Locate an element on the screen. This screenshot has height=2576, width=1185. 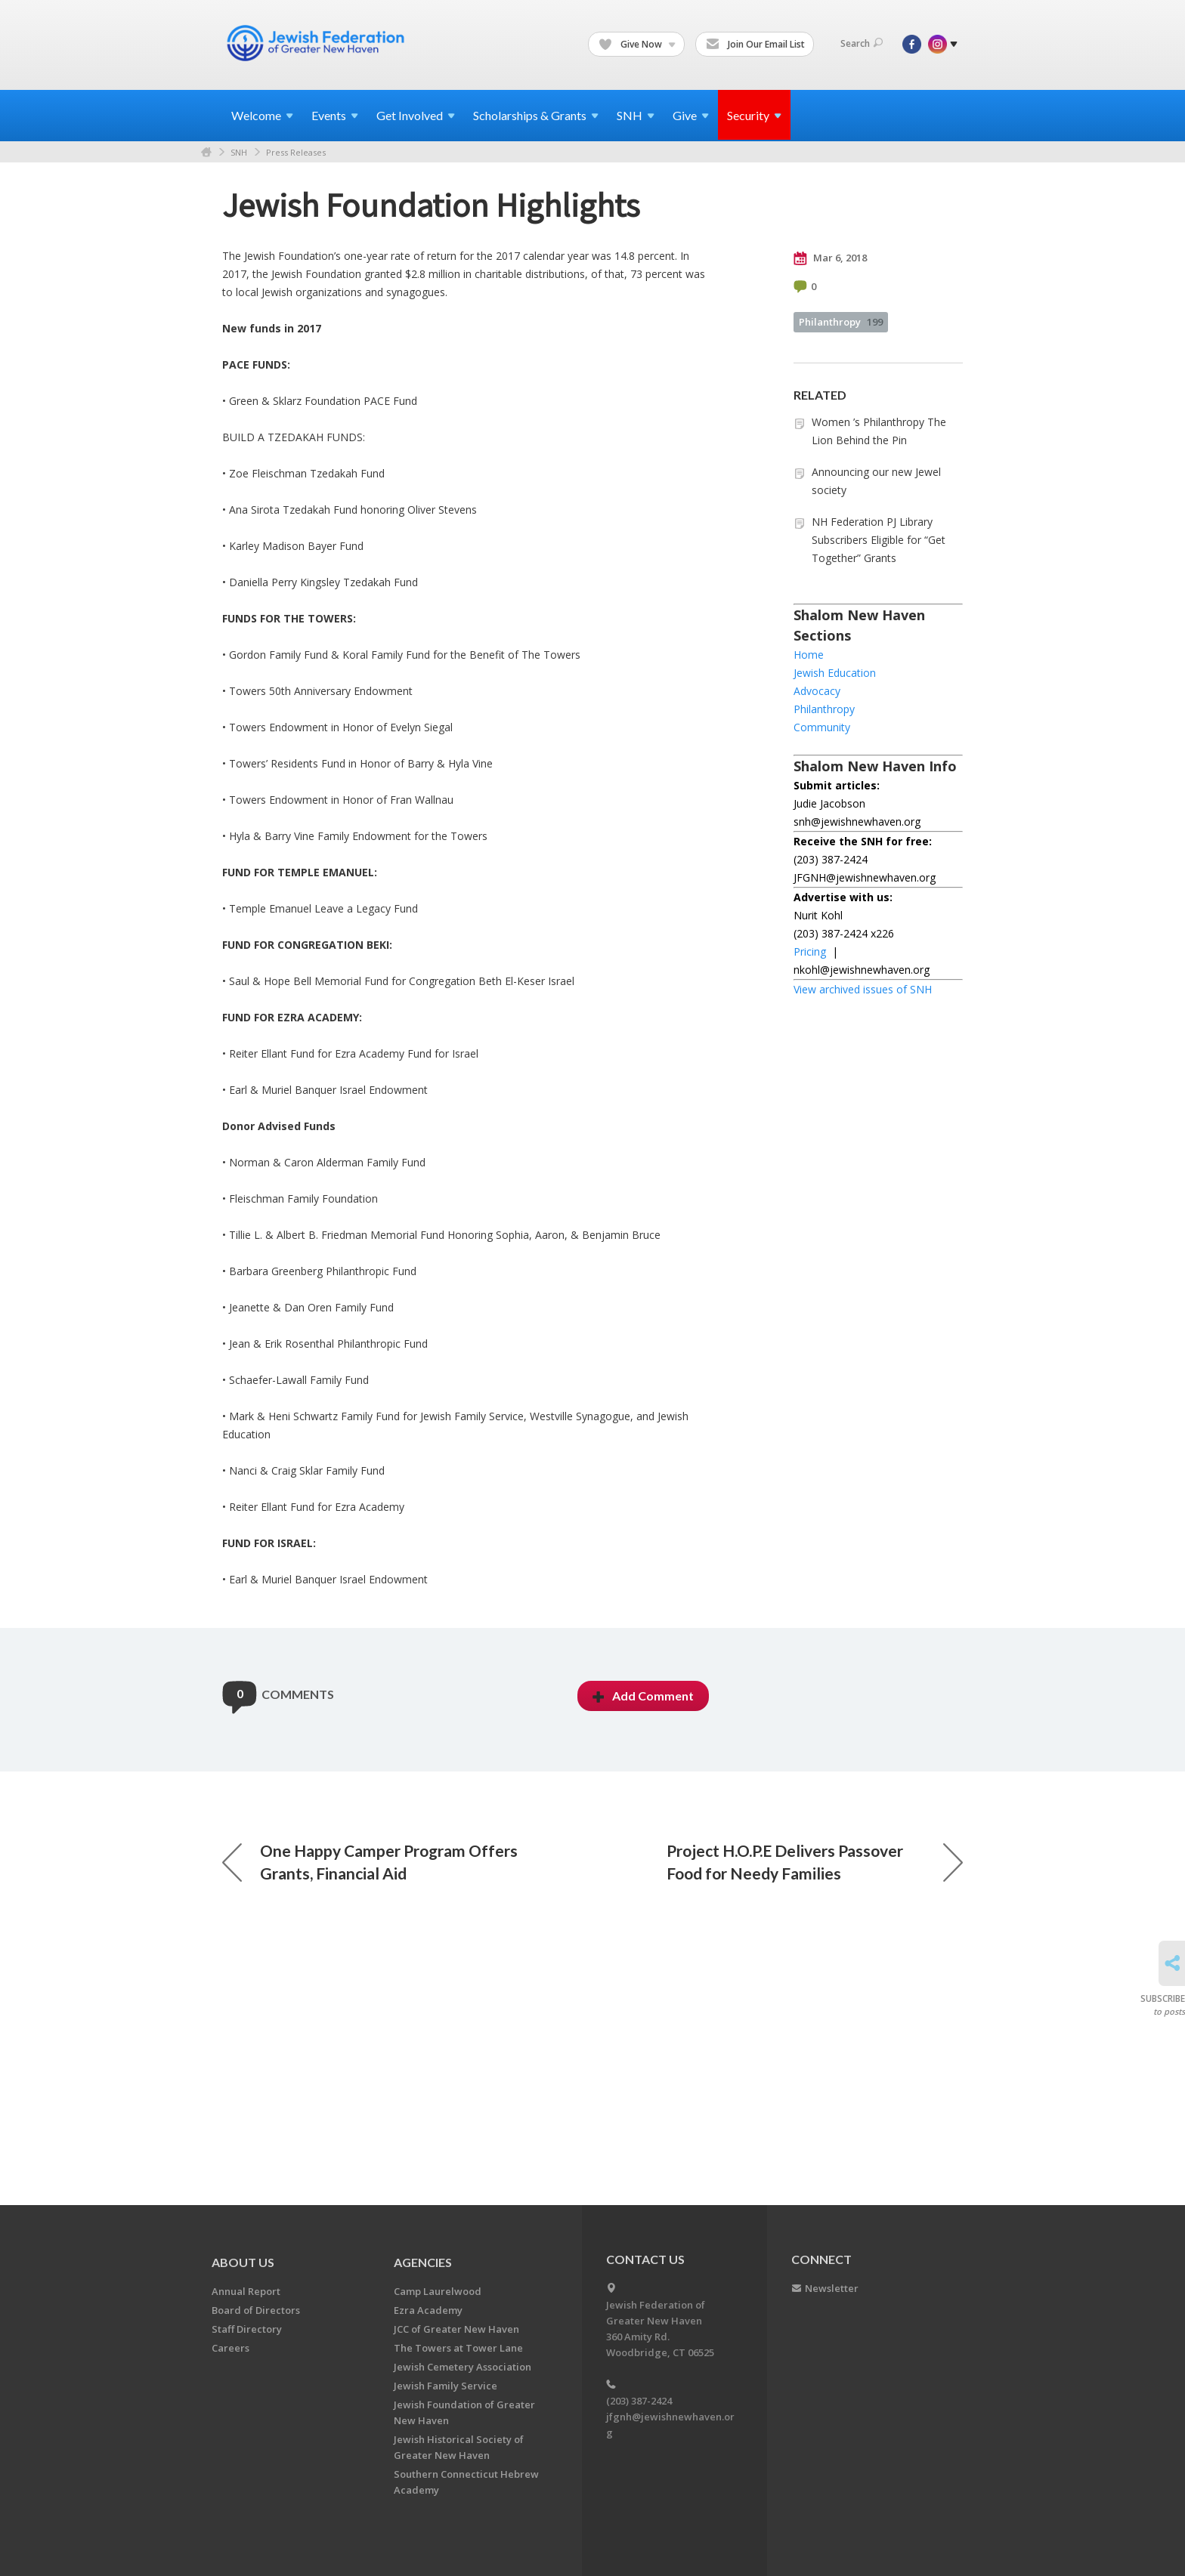
SNH is located at coordinates (239, 152).